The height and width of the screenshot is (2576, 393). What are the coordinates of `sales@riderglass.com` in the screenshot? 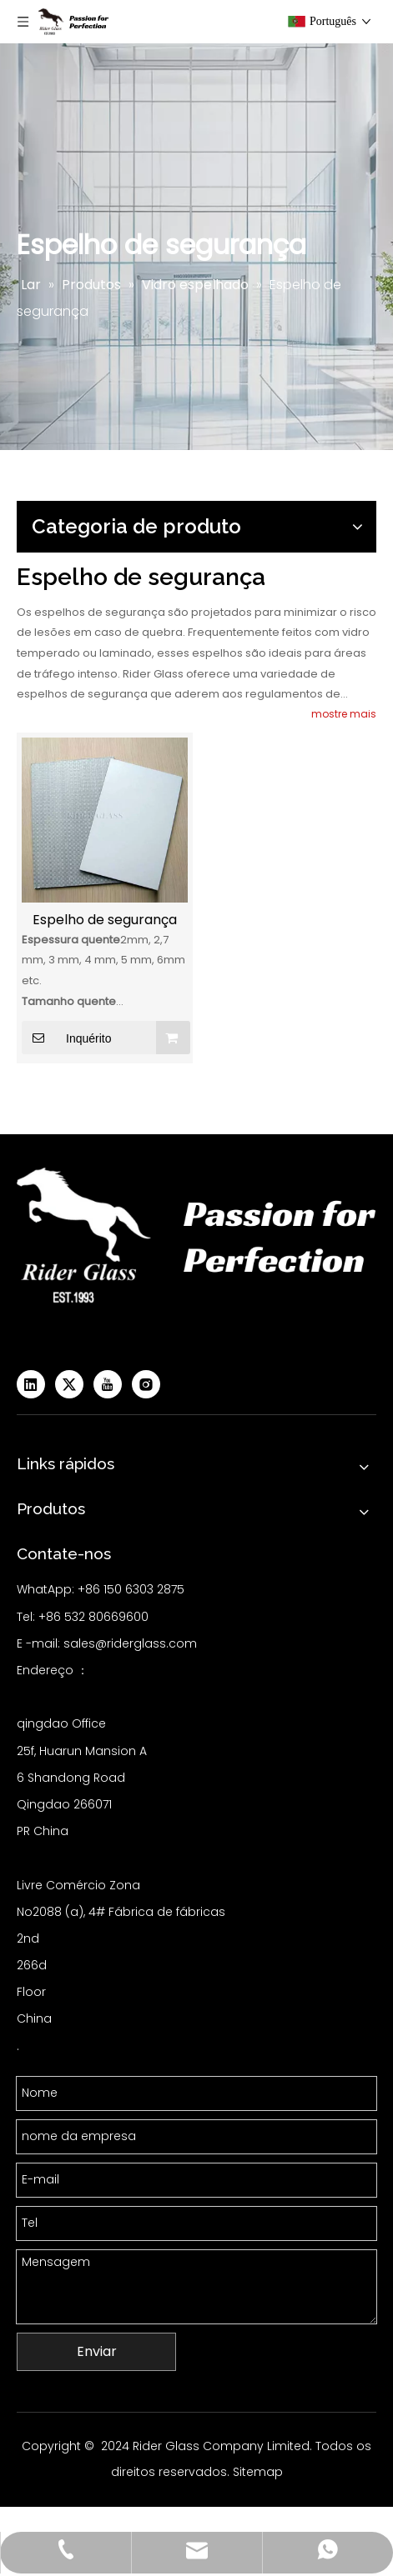 It's located at (130, 1643).